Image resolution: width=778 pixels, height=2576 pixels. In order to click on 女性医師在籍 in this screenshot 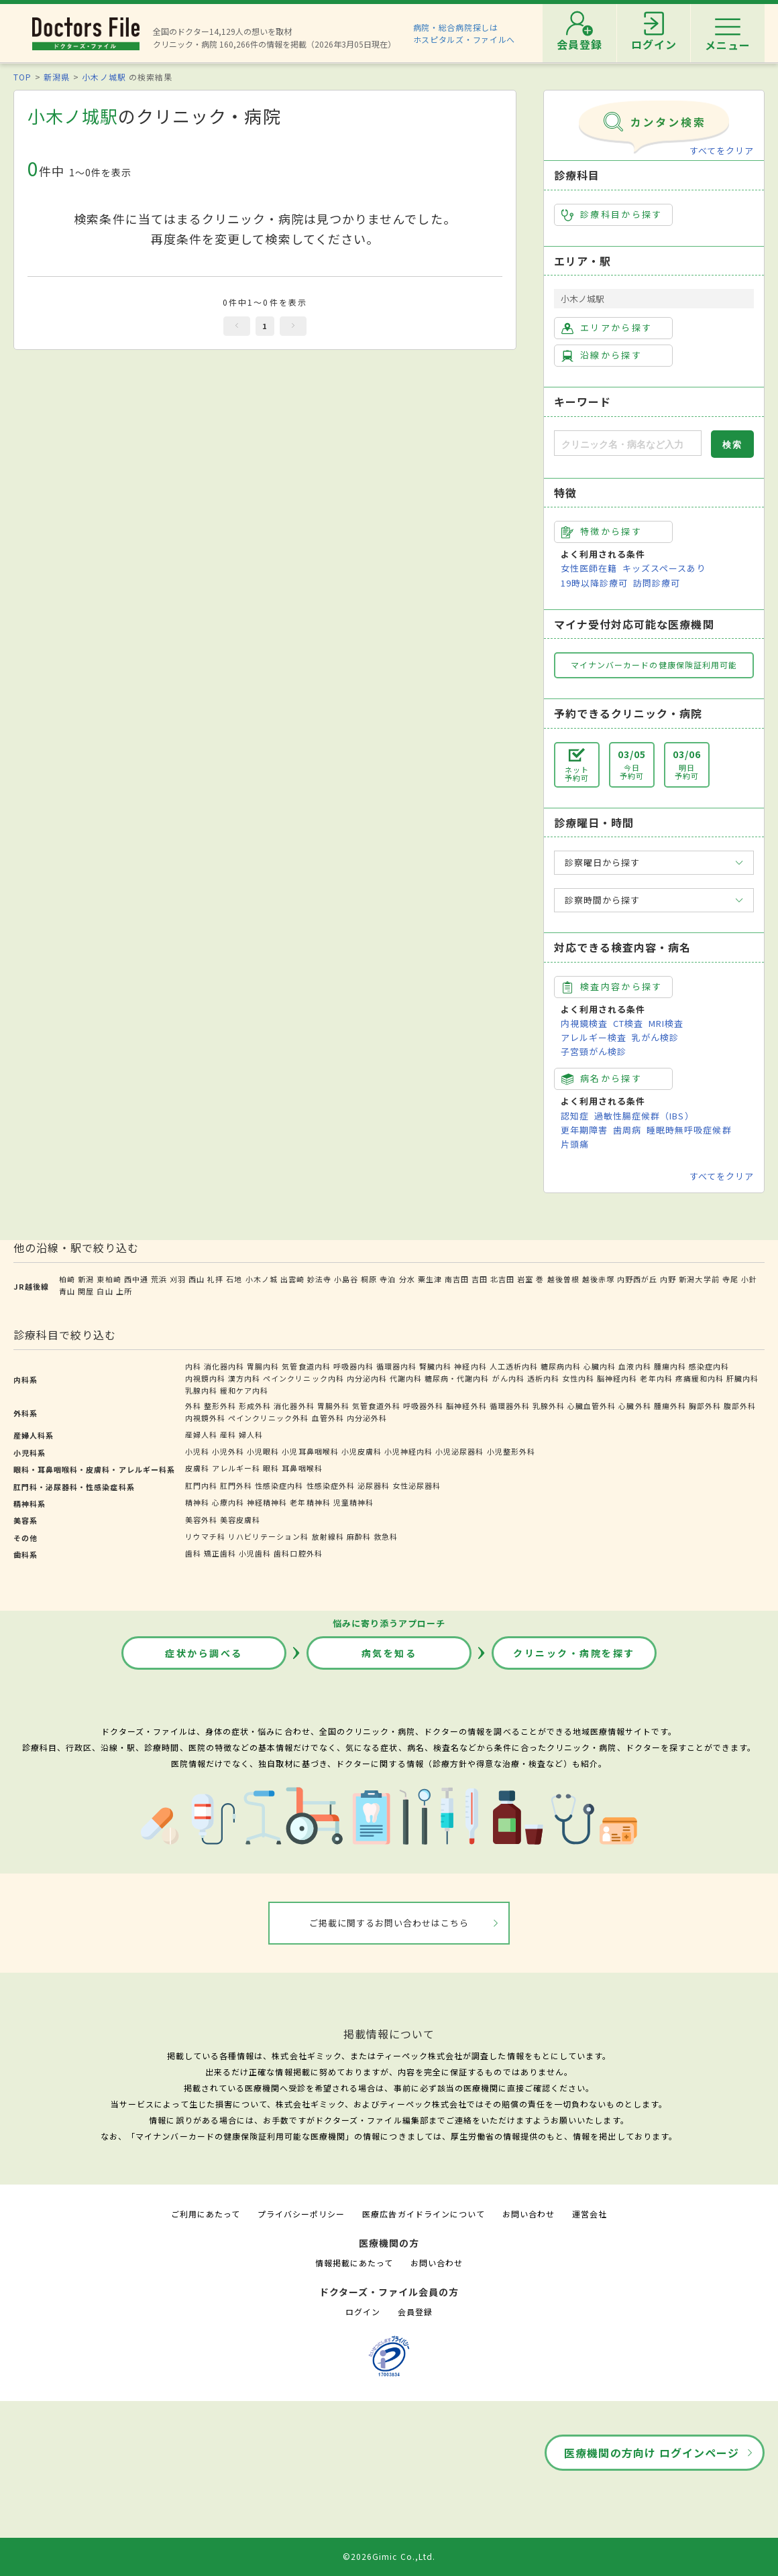, I will do `click(589, 568)`.